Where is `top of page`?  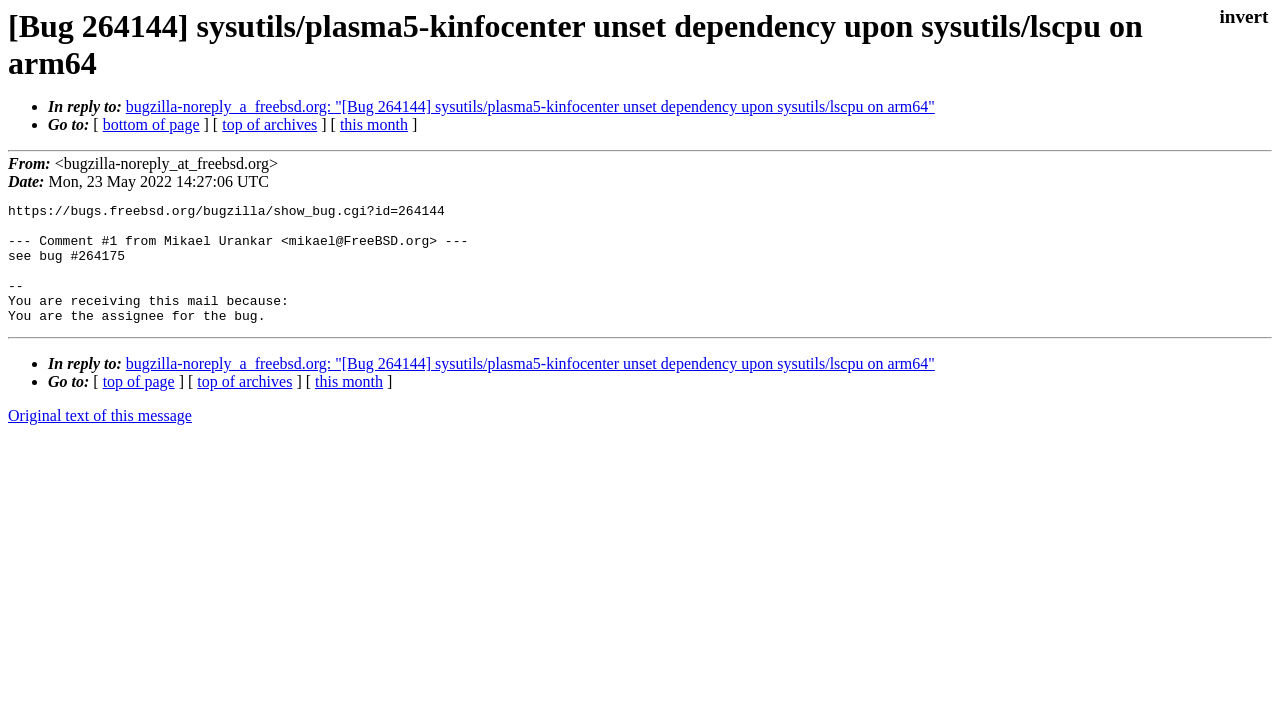 top of page is located at coordinates (139, 405).